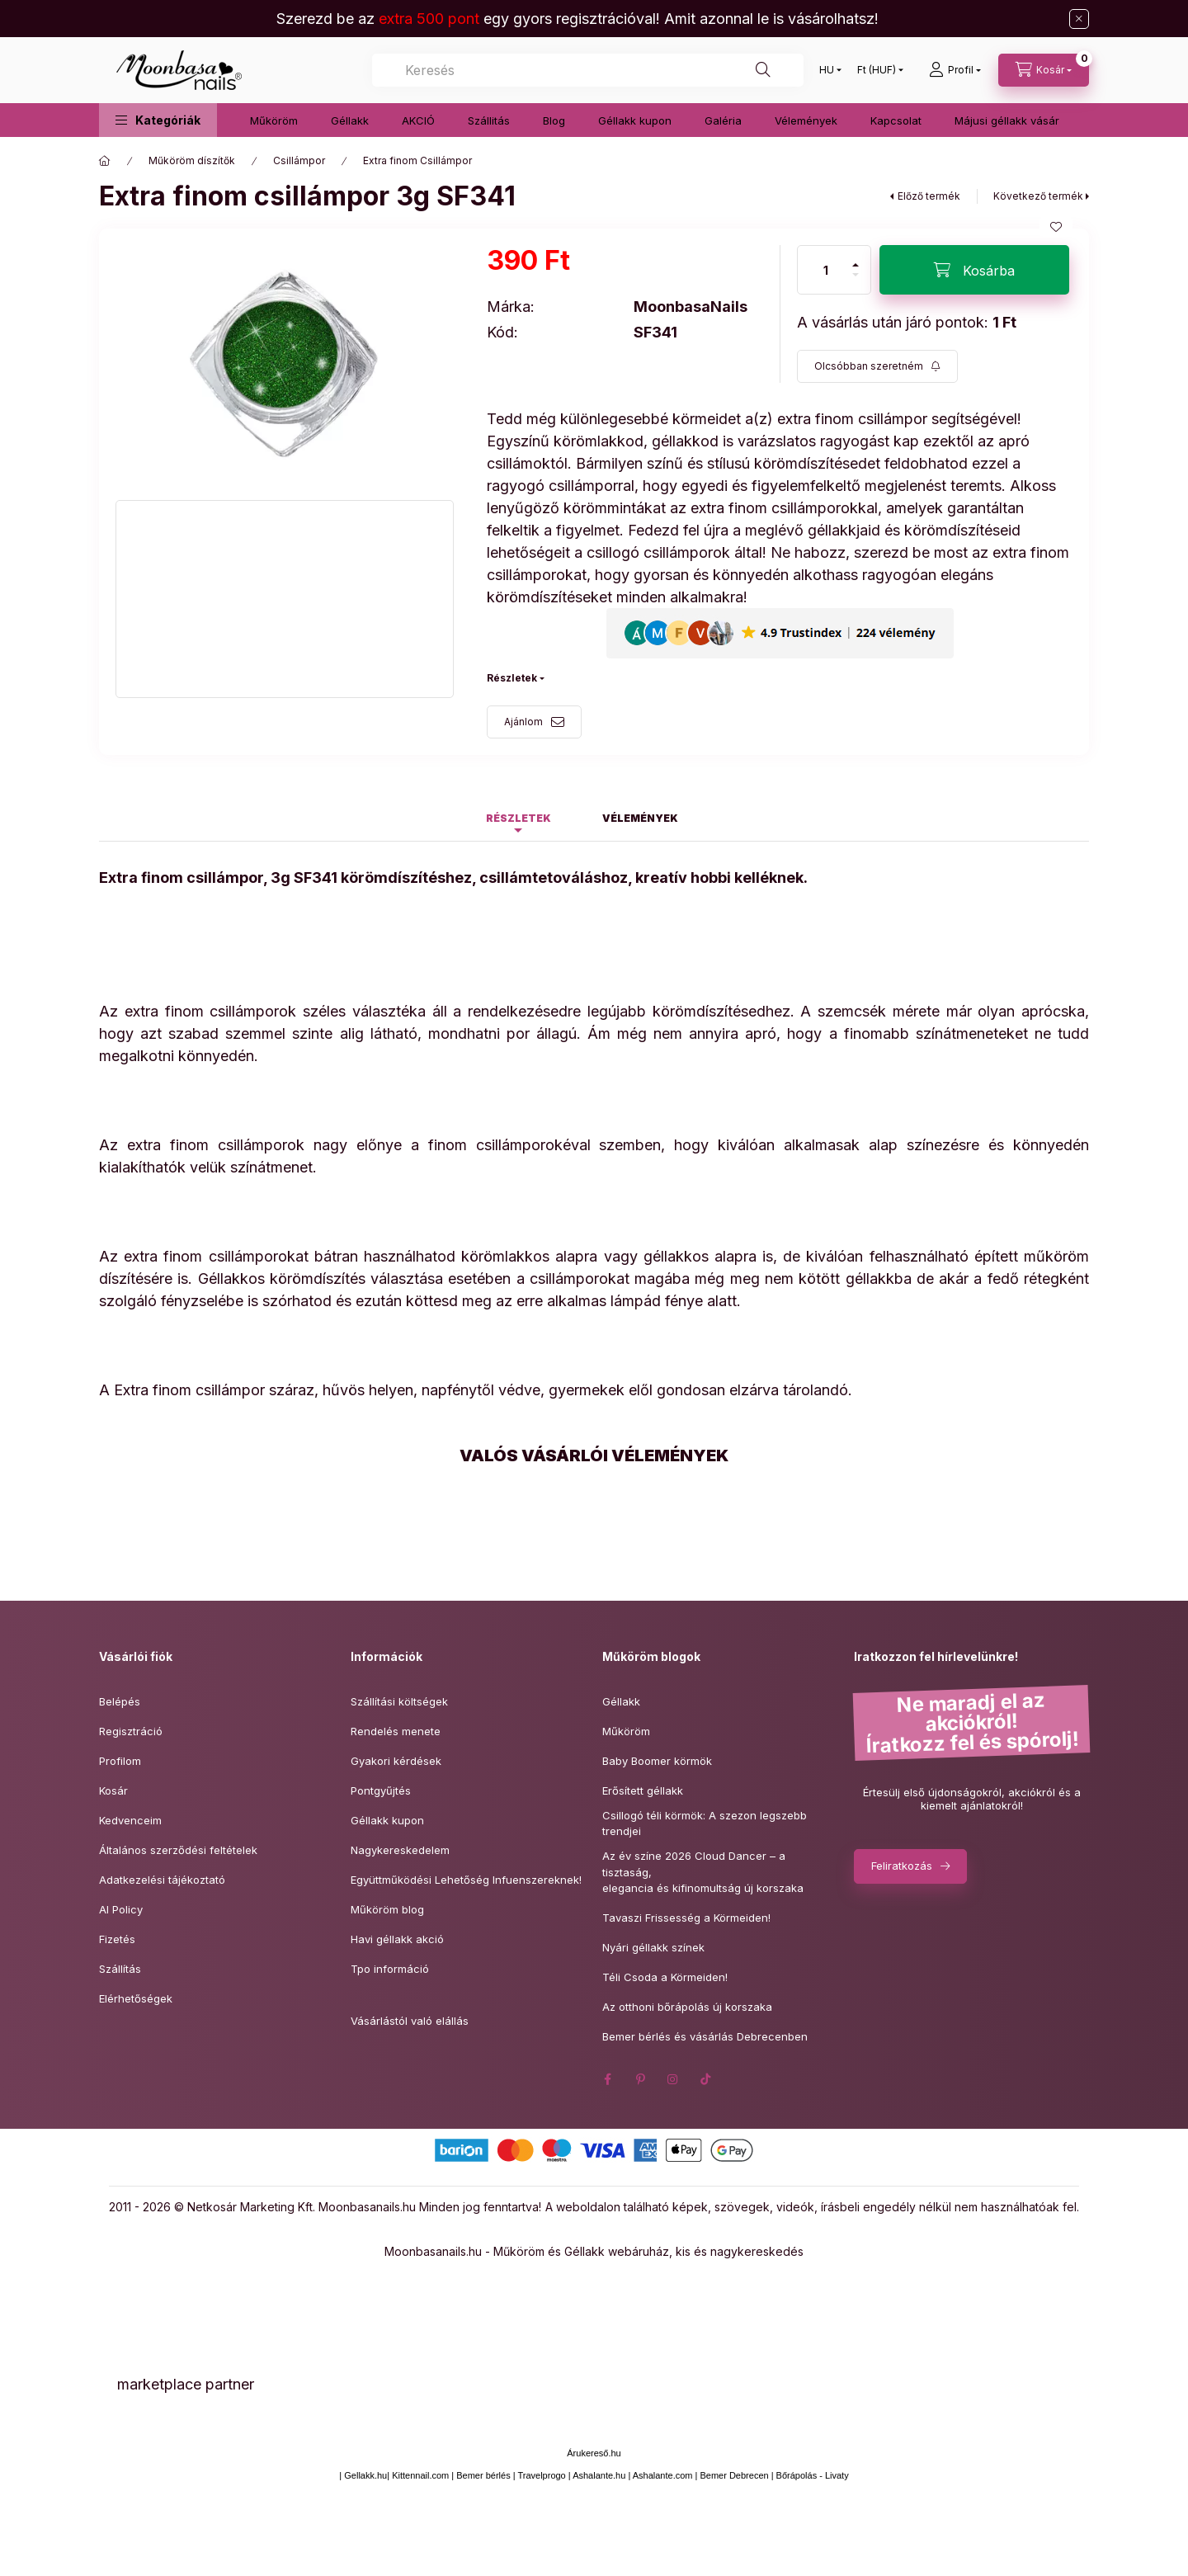 The width and height of the screenshot is (1188, 2576). What do you see at coordinates (806, 120) in the screenshot?
I see `Vélemények` at bounding box center [806, 120].